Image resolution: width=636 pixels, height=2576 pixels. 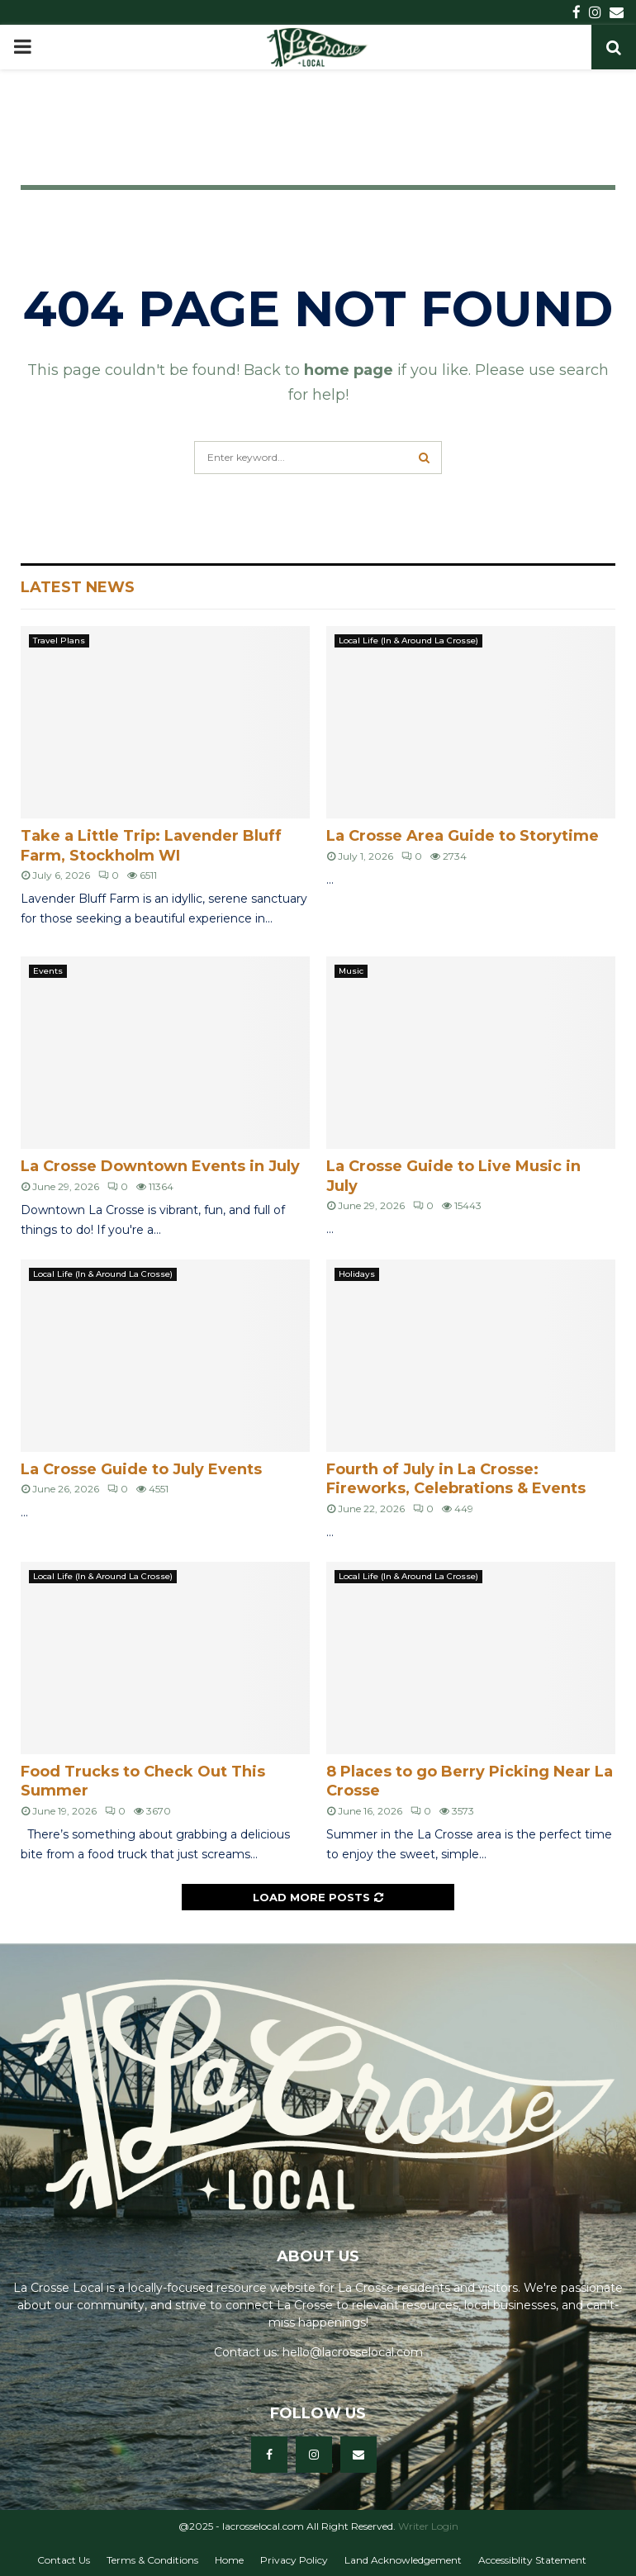 I want to click on Contact Us, so click(x=63, y=2560).